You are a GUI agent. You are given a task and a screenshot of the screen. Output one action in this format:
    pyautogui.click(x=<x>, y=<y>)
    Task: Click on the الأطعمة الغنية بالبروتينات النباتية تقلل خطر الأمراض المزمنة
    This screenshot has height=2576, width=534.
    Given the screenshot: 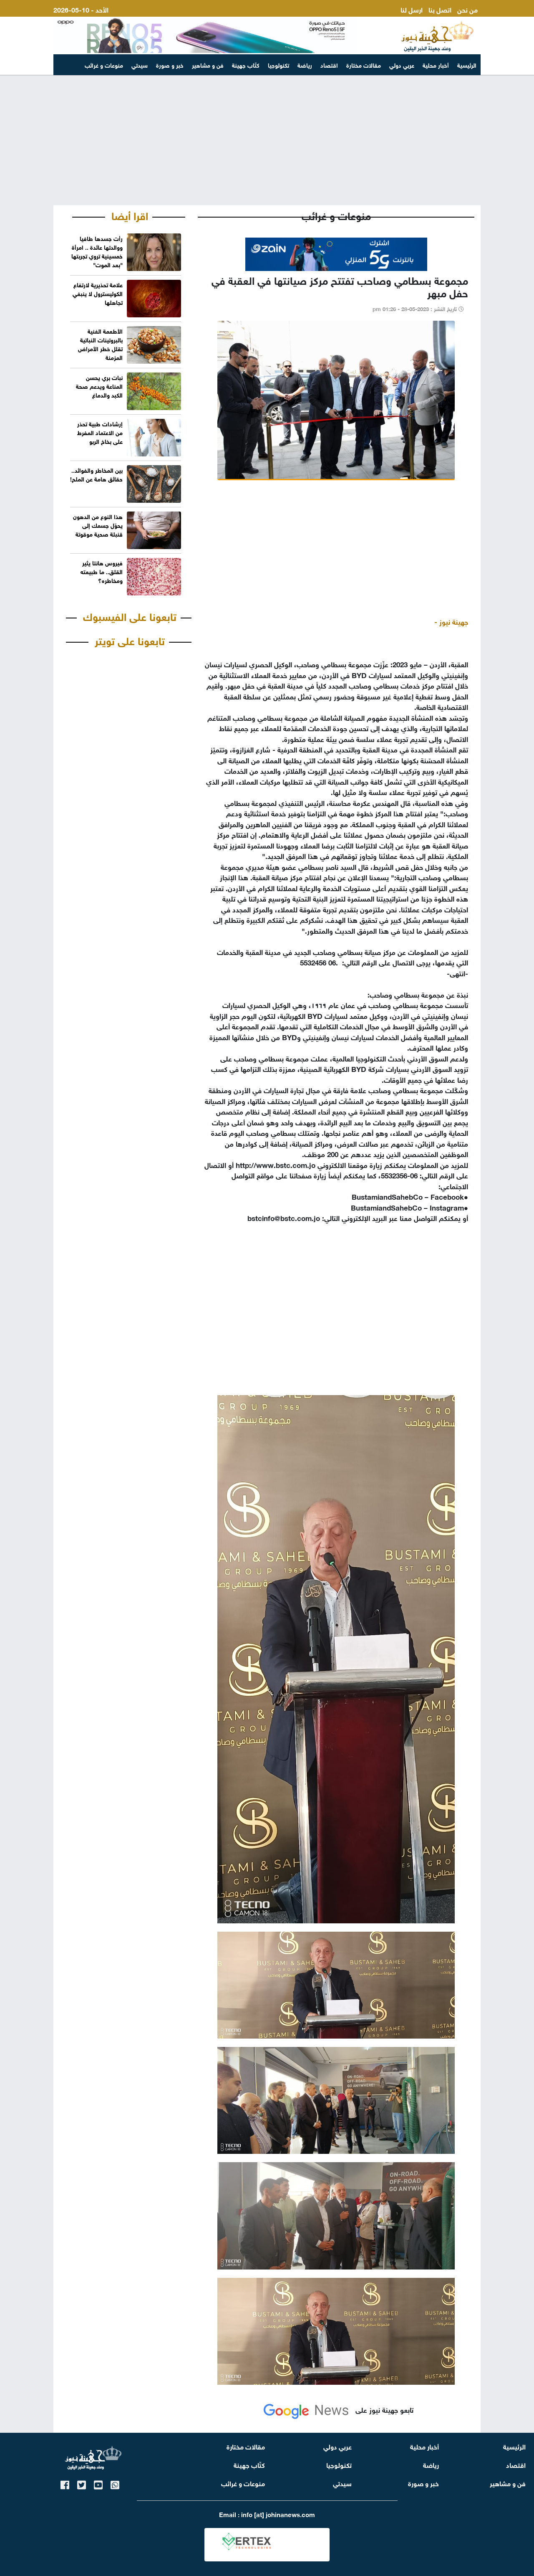 What is the action you would take?
    pyautogui.click(x=100, y=343)
    